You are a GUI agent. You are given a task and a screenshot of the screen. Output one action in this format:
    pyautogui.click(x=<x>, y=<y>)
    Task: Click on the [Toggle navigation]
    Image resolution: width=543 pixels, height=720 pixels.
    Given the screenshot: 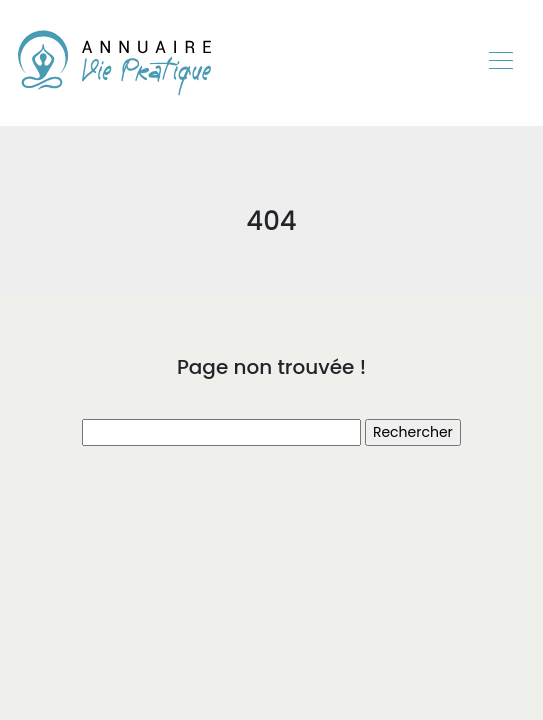 What is the action you would take?
    pyautogui.click(x=500, y=63)
    